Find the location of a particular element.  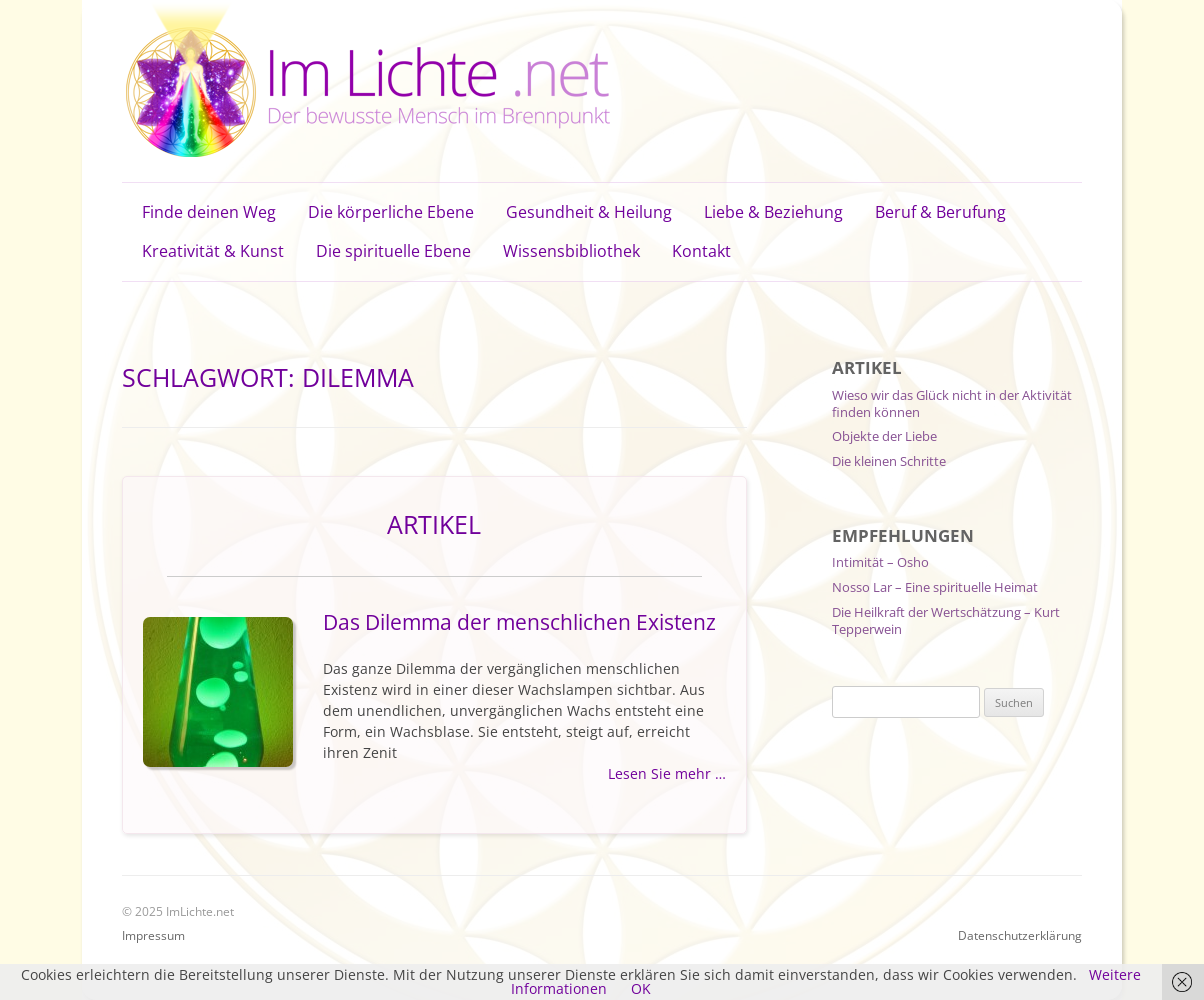

Wissensbibliothek is located at coordinates (571, 251).